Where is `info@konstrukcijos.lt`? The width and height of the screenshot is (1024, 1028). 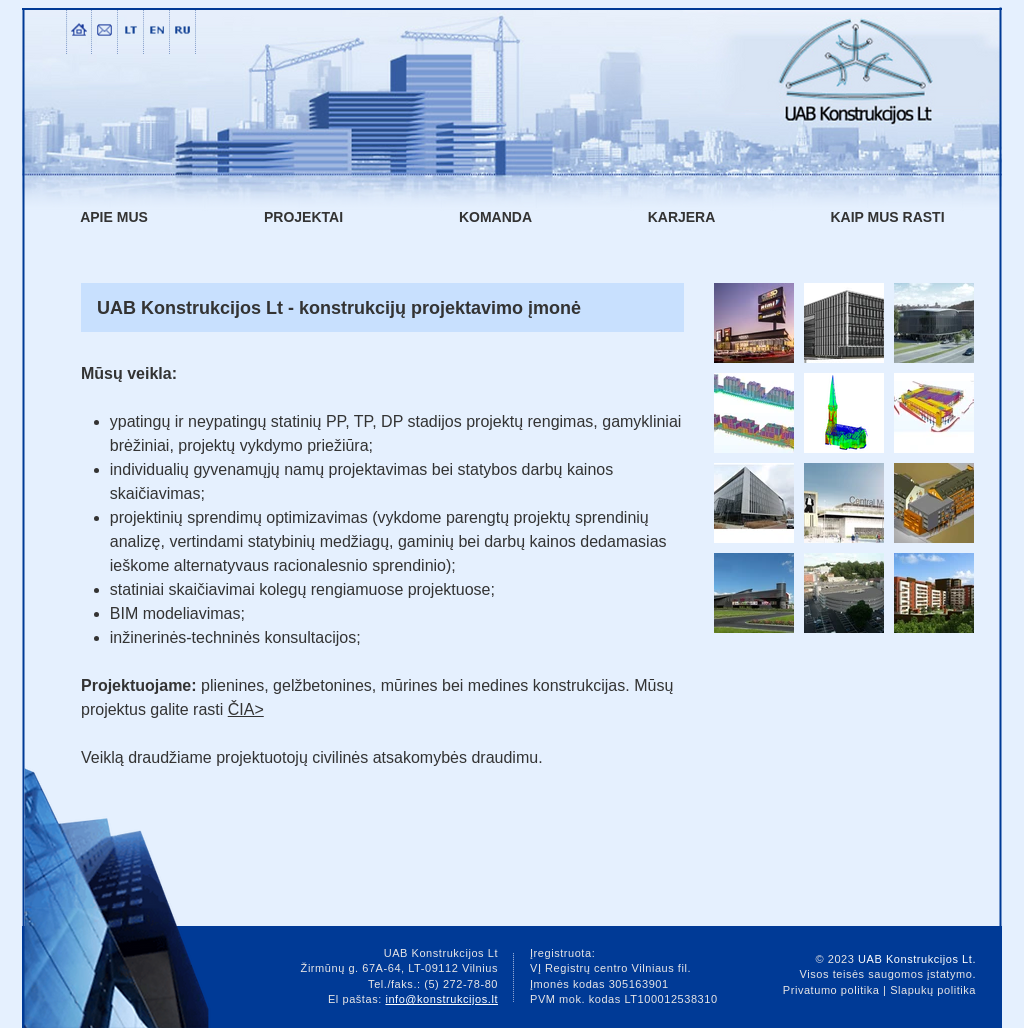 info@konstrukcijos.lt is located at coordinates (441, 999).